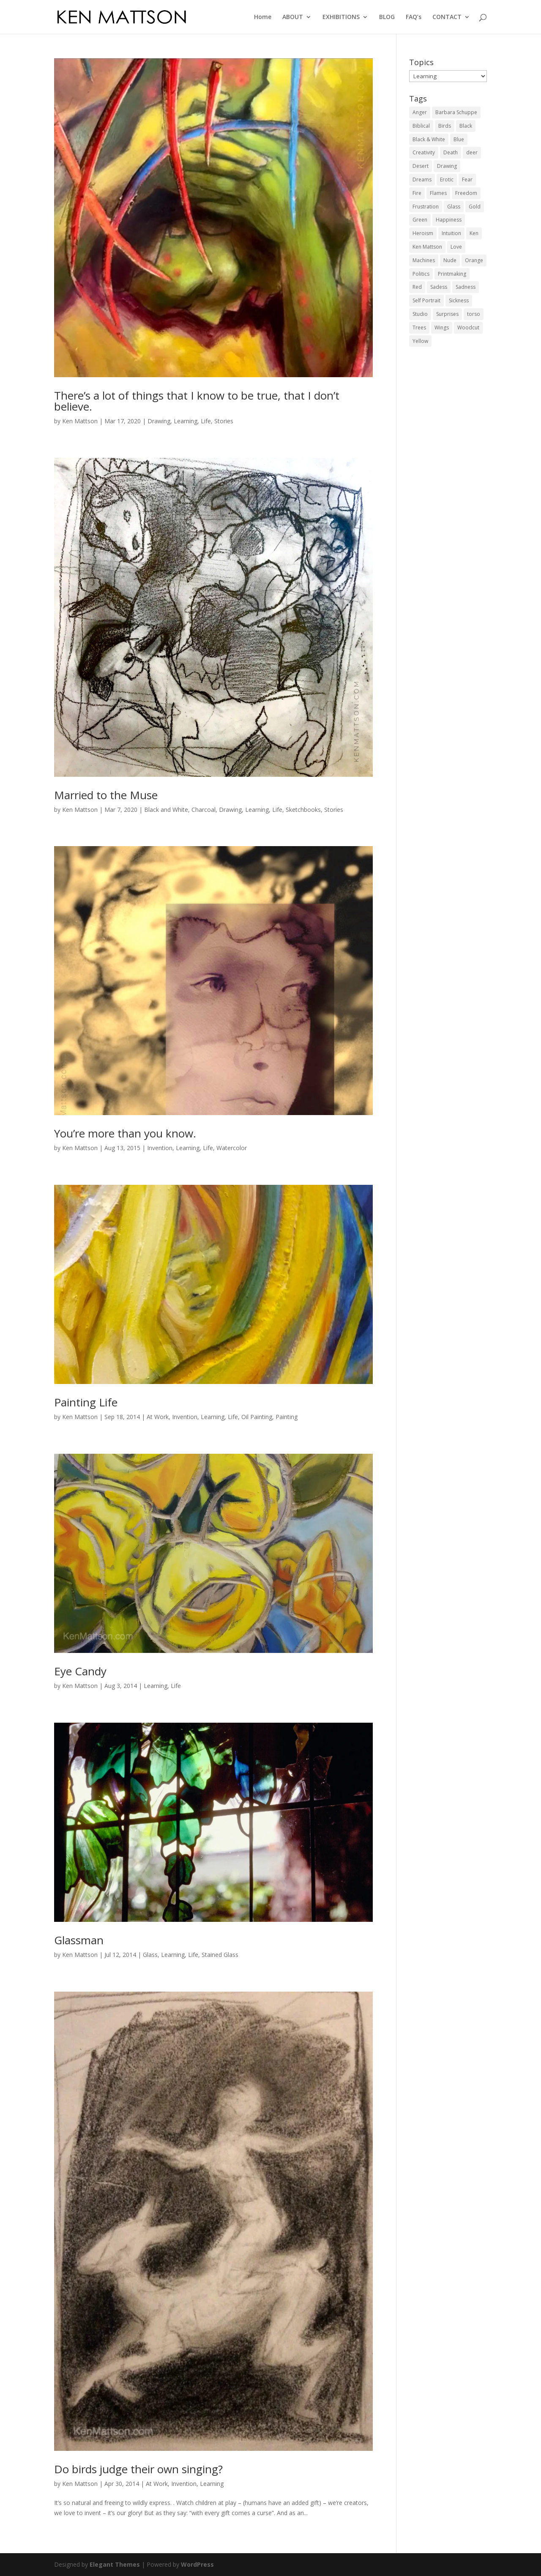 Image resolution: width=541 pixels, height=2576 pixels. Describe the element at coordinates (447, 17) in the screenshot. I see `CONTACT` at that location.